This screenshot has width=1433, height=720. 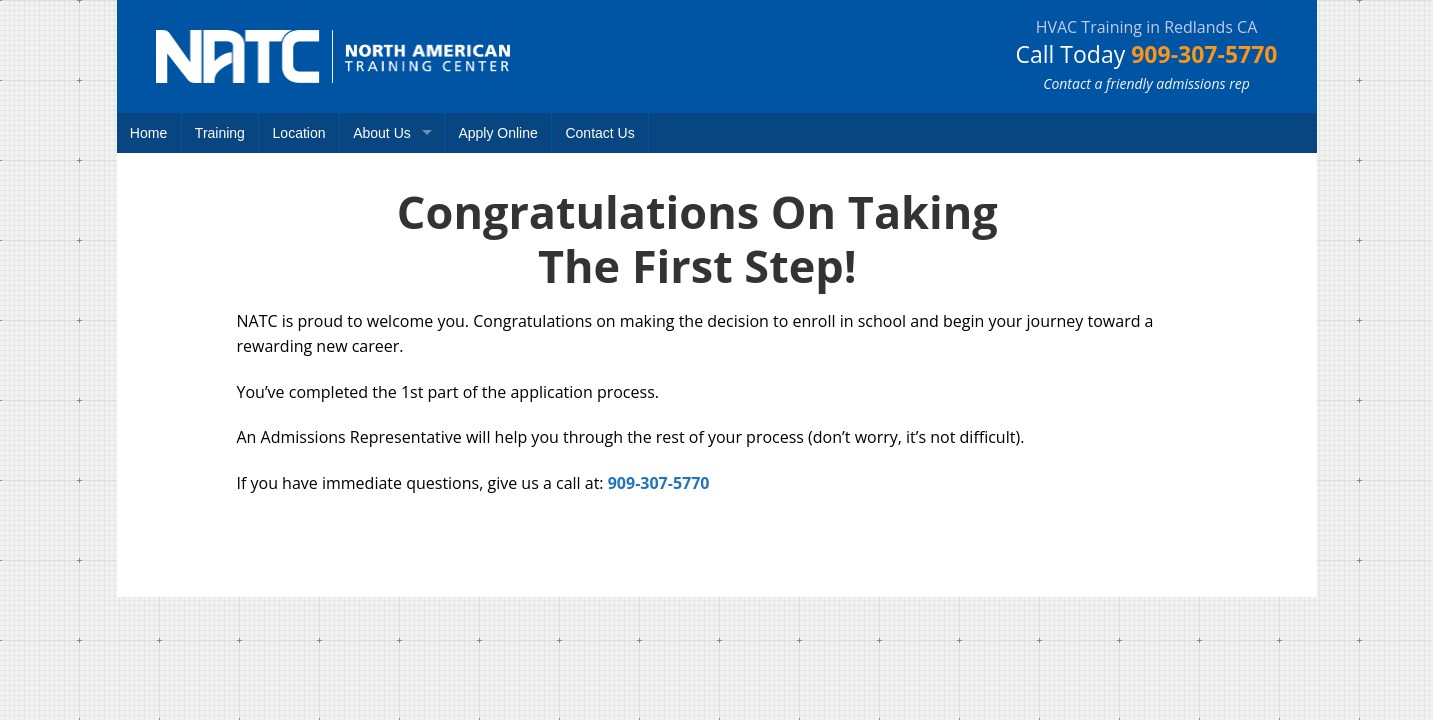 I want to click on Training, so click(x=220, y=133).